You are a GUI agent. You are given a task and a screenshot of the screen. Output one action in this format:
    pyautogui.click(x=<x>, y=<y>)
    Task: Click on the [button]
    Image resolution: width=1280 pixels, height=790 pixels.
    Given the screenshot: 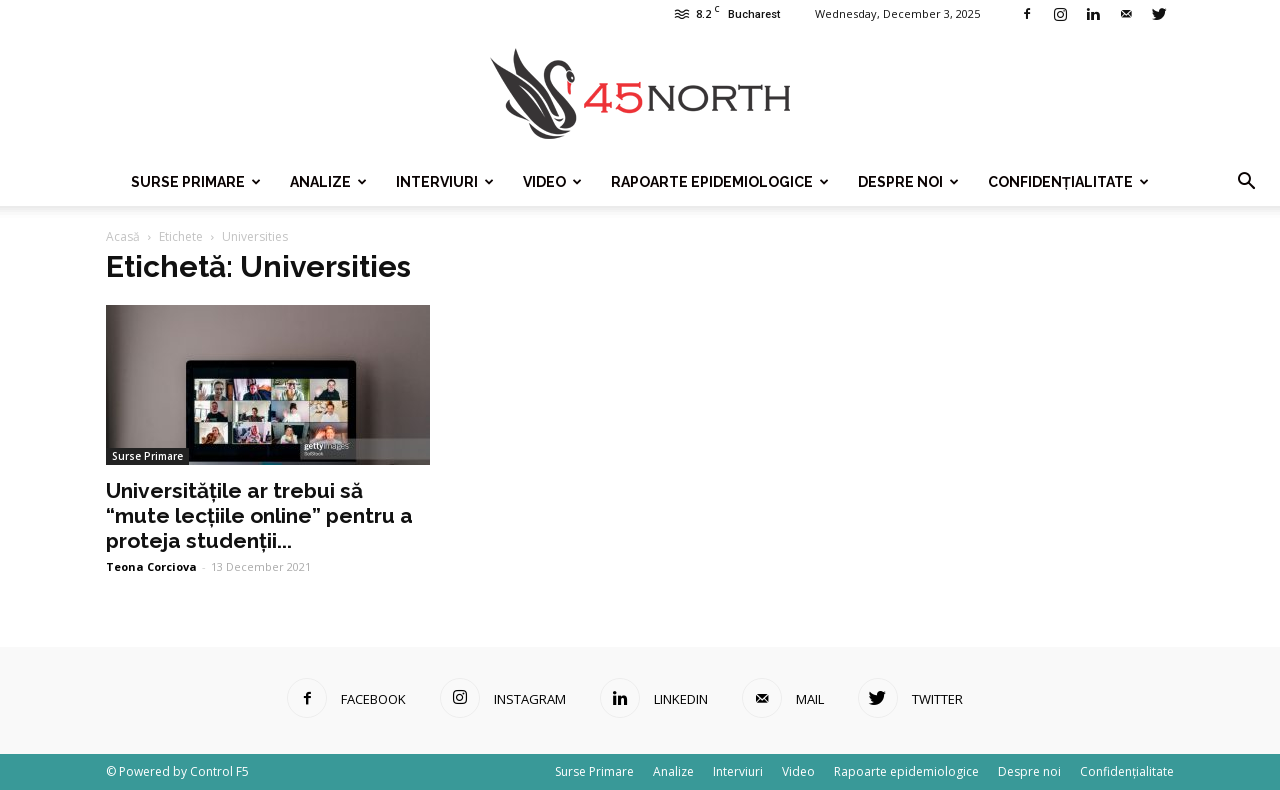 What is the action you would take?
    pyautogui.click(x=1246, y=182)
    